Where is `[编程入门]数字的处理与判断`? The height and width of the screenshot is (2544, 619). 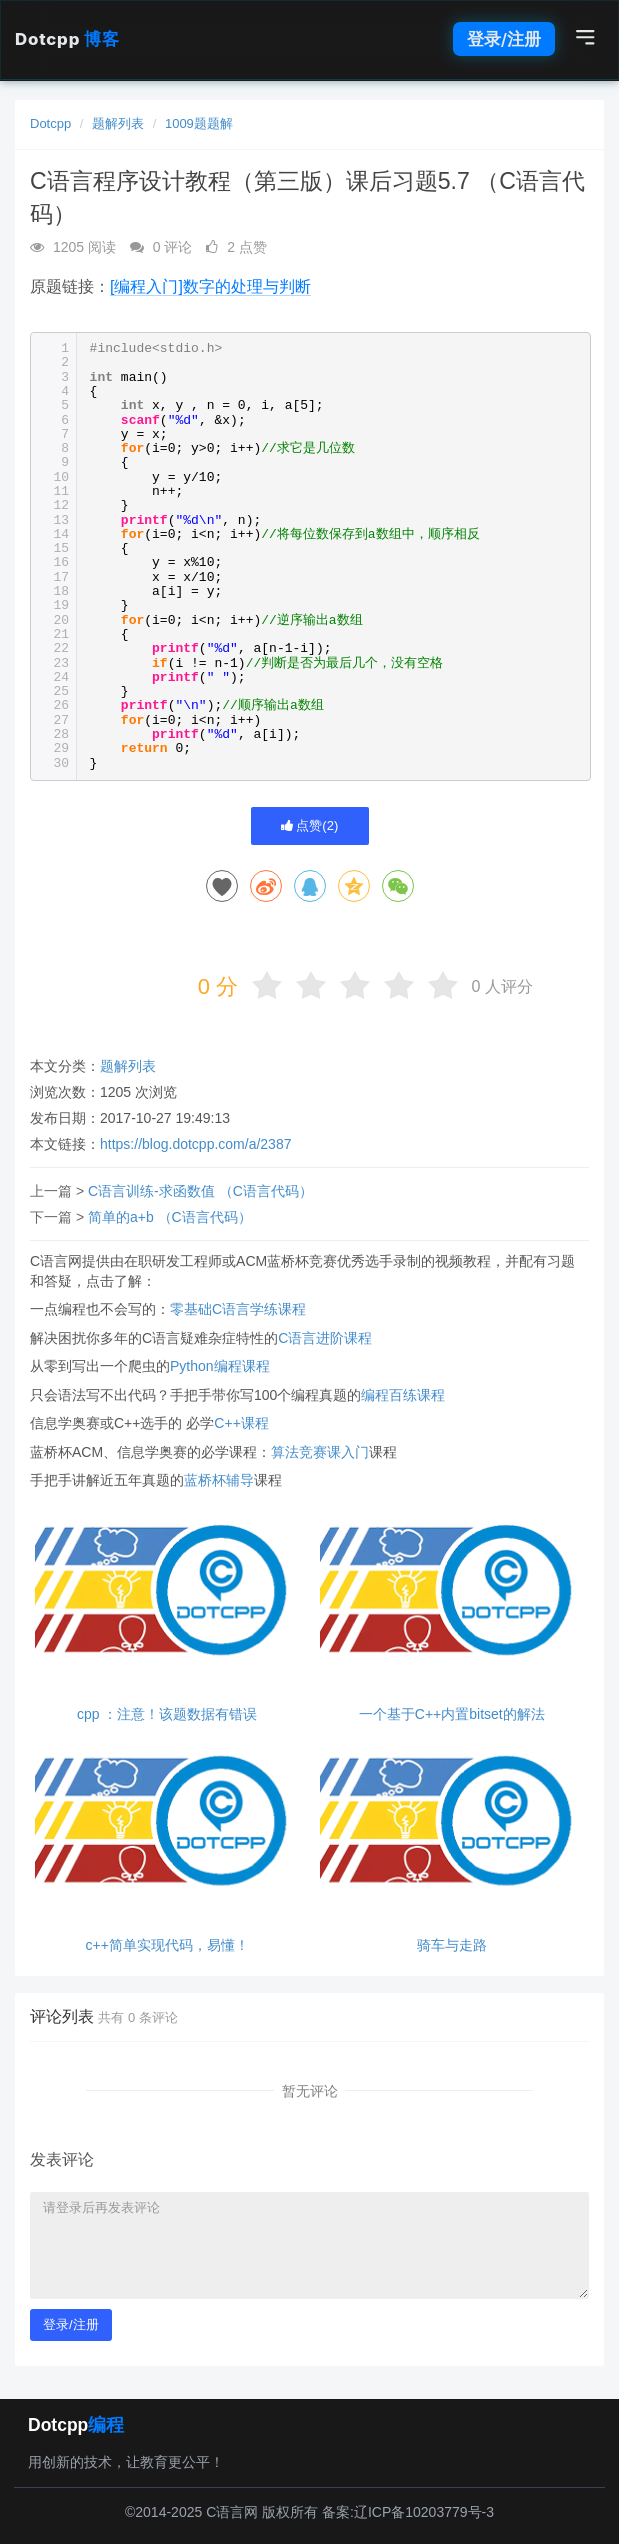
[编程入门]数字的处理与判断 is located at coordinates (210, 286).